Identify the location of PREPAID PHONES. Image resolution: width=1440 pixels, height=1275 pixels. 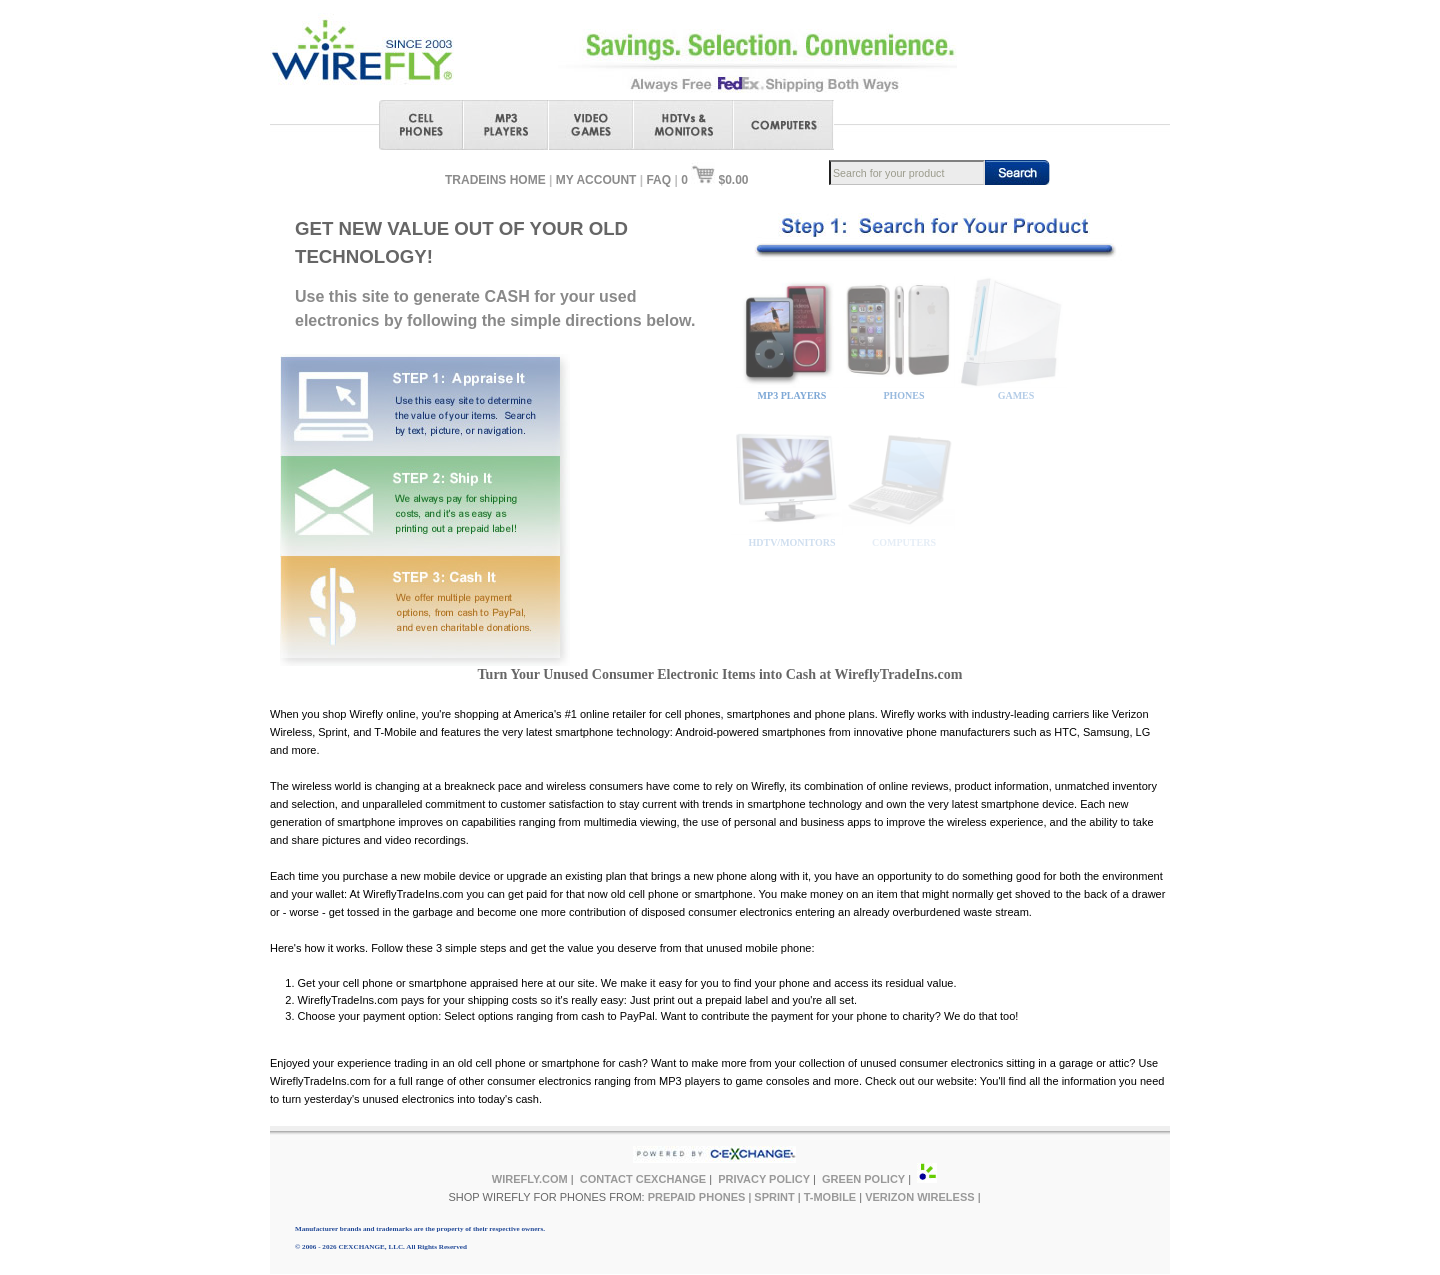
(697, 1197).